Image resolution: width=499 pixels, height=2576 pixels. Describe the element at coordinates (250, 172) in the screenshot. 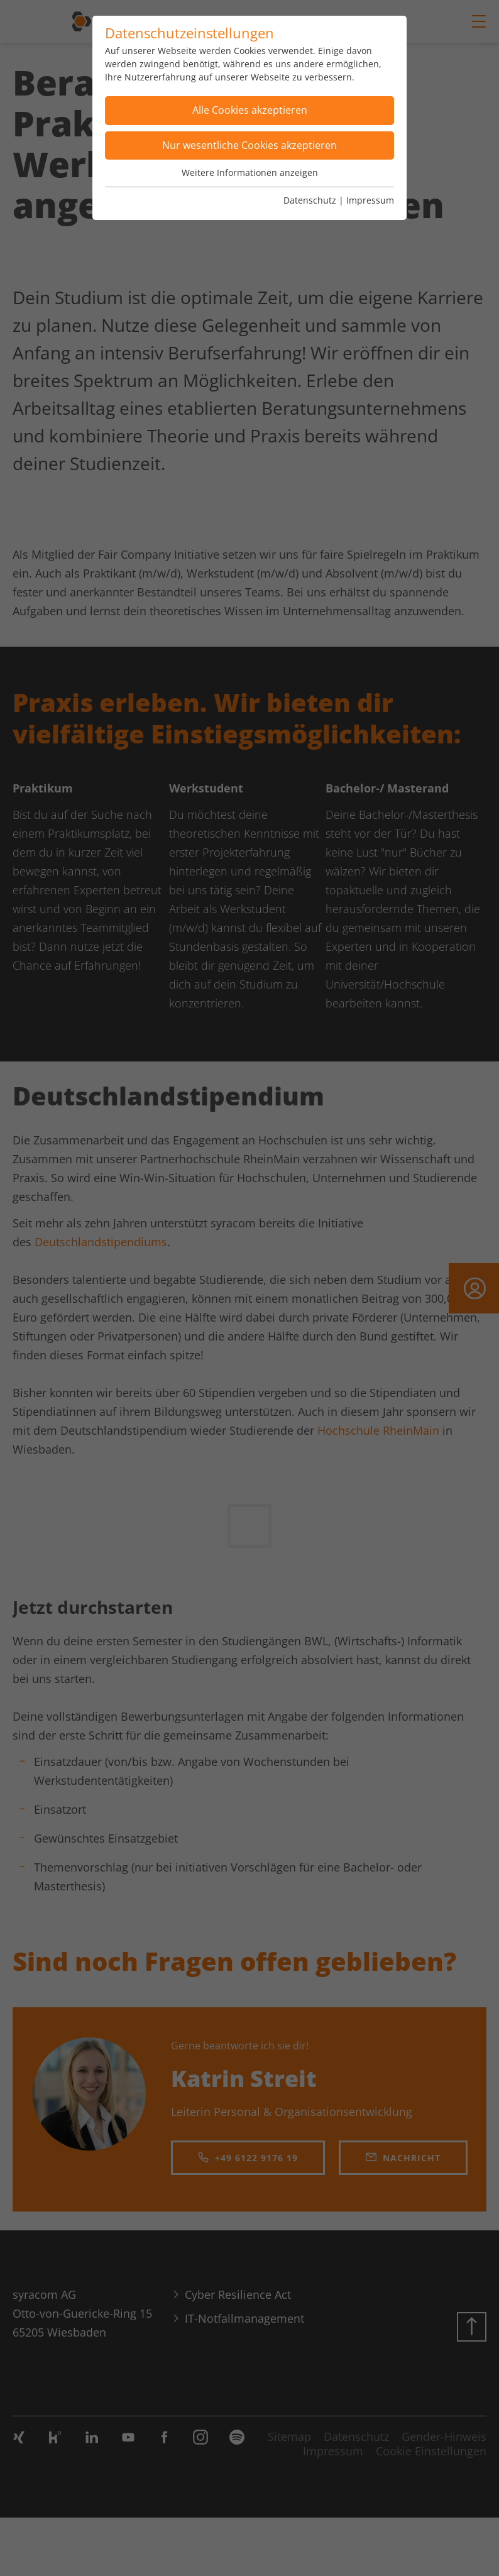

I see `Weitere Informationen anzeigen` at that location.